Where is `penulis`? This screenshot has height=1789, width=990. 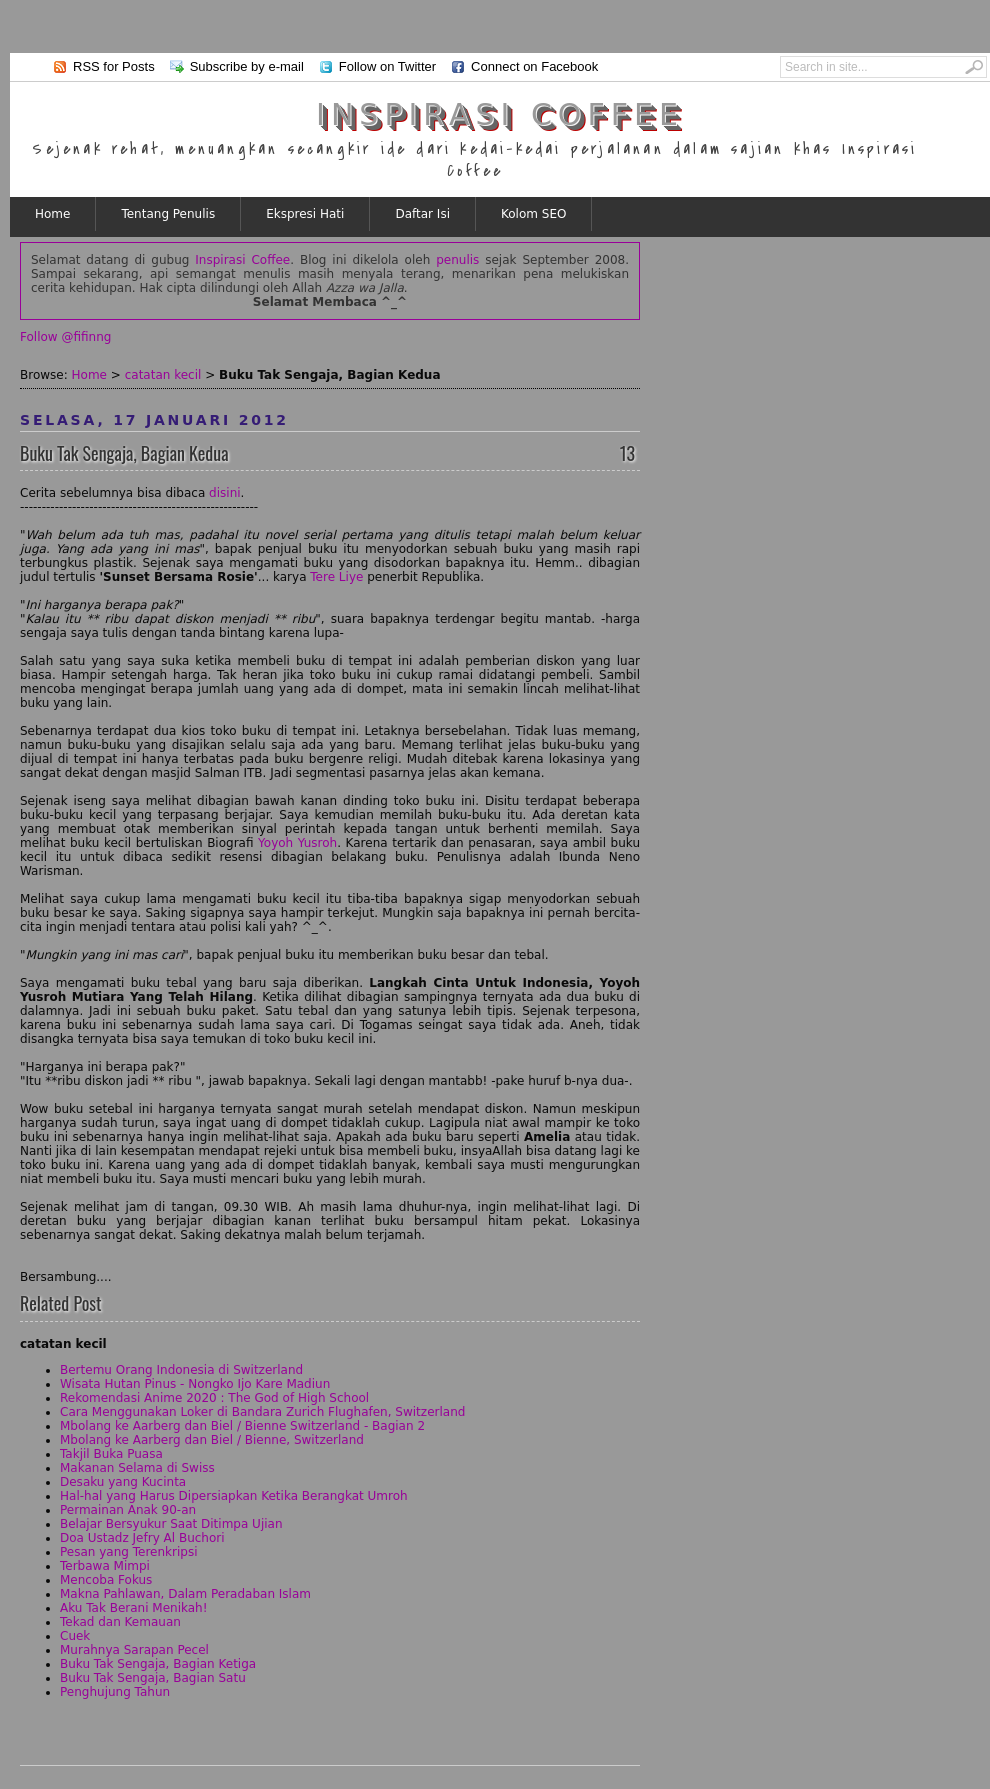
penulis is located at coordinates (457, 260).